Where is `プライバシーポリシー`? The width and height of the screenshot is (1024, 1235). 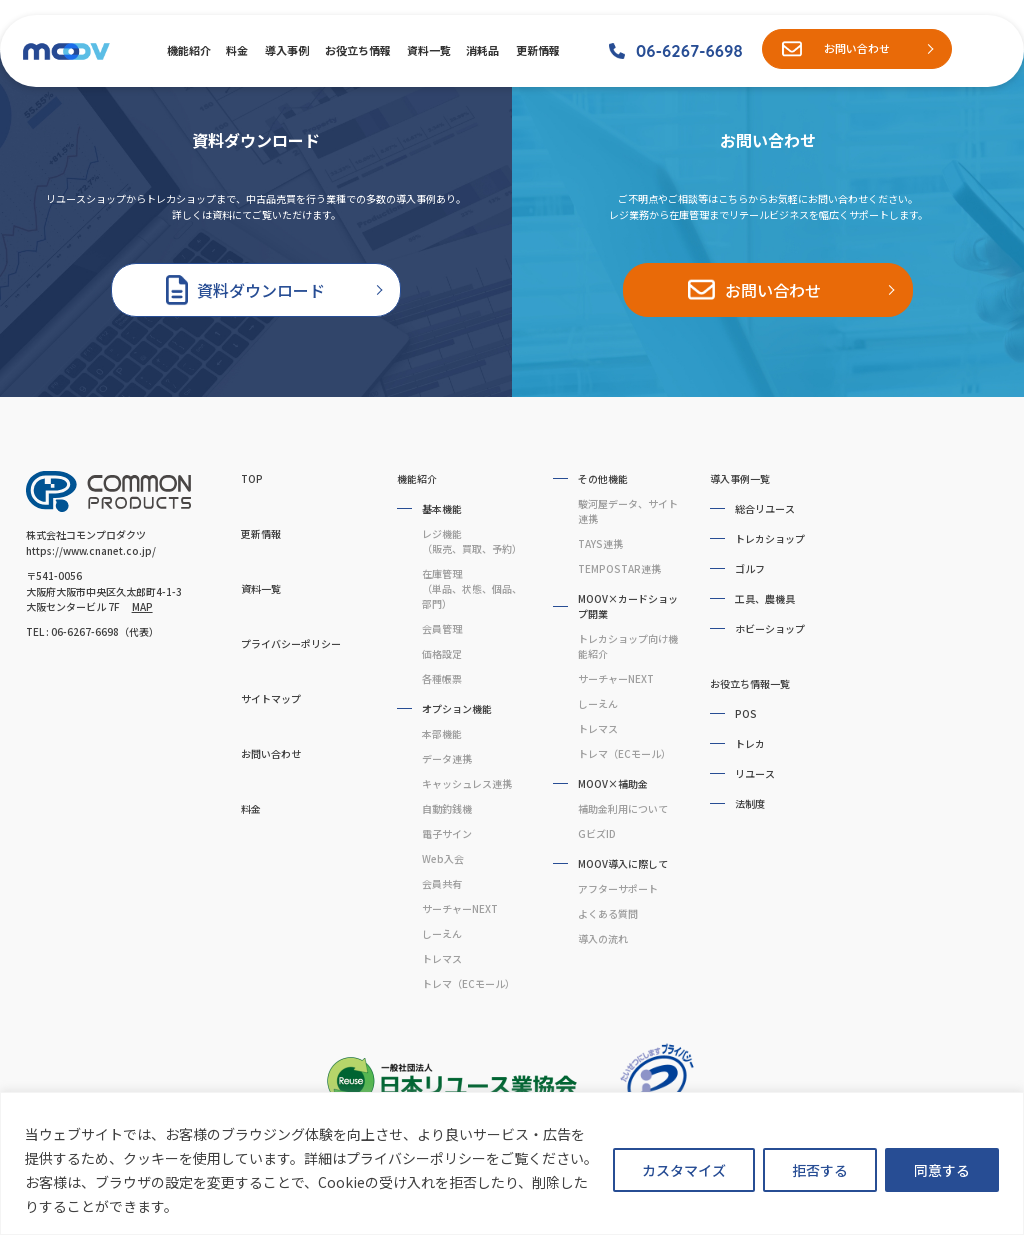 プライバシーポリシー is located at coordinates (291, 643).